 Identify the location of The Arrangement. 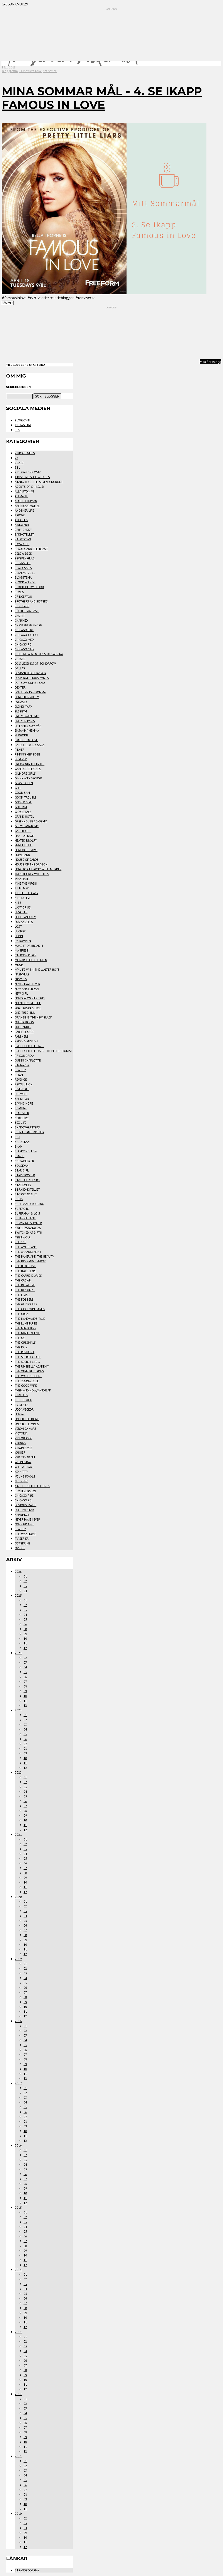
(28, 1252).